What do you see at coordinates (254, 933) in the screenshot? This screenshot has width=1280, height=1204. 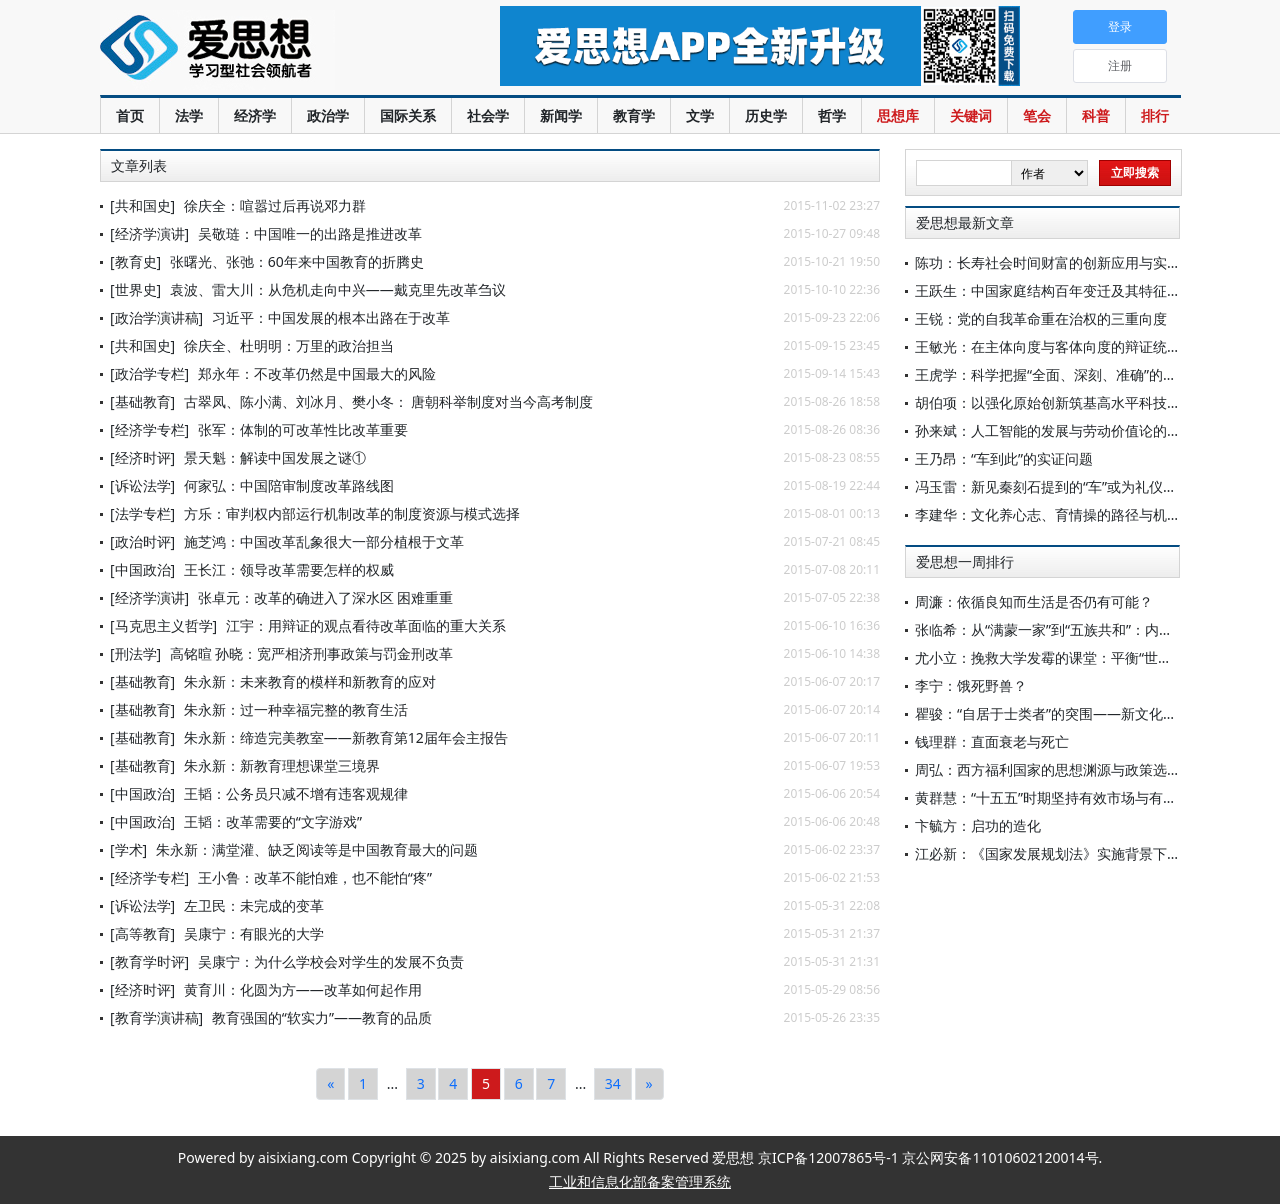 I see `吴康宁：有眼光的大学` at bounding box center [254, 933].